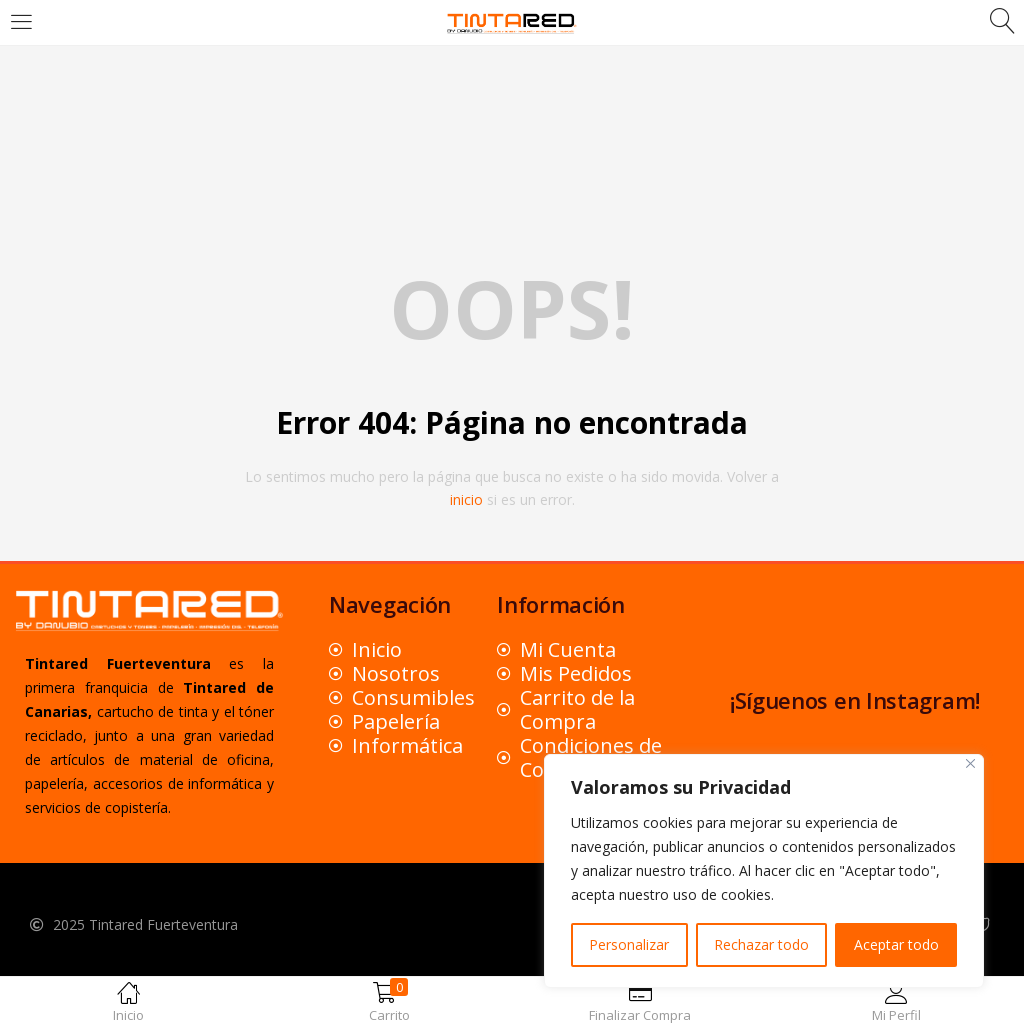  What do you see at coordinates (629, 944) in the screenshot?
I see `Personalizar` at bounding box center [629, 944].